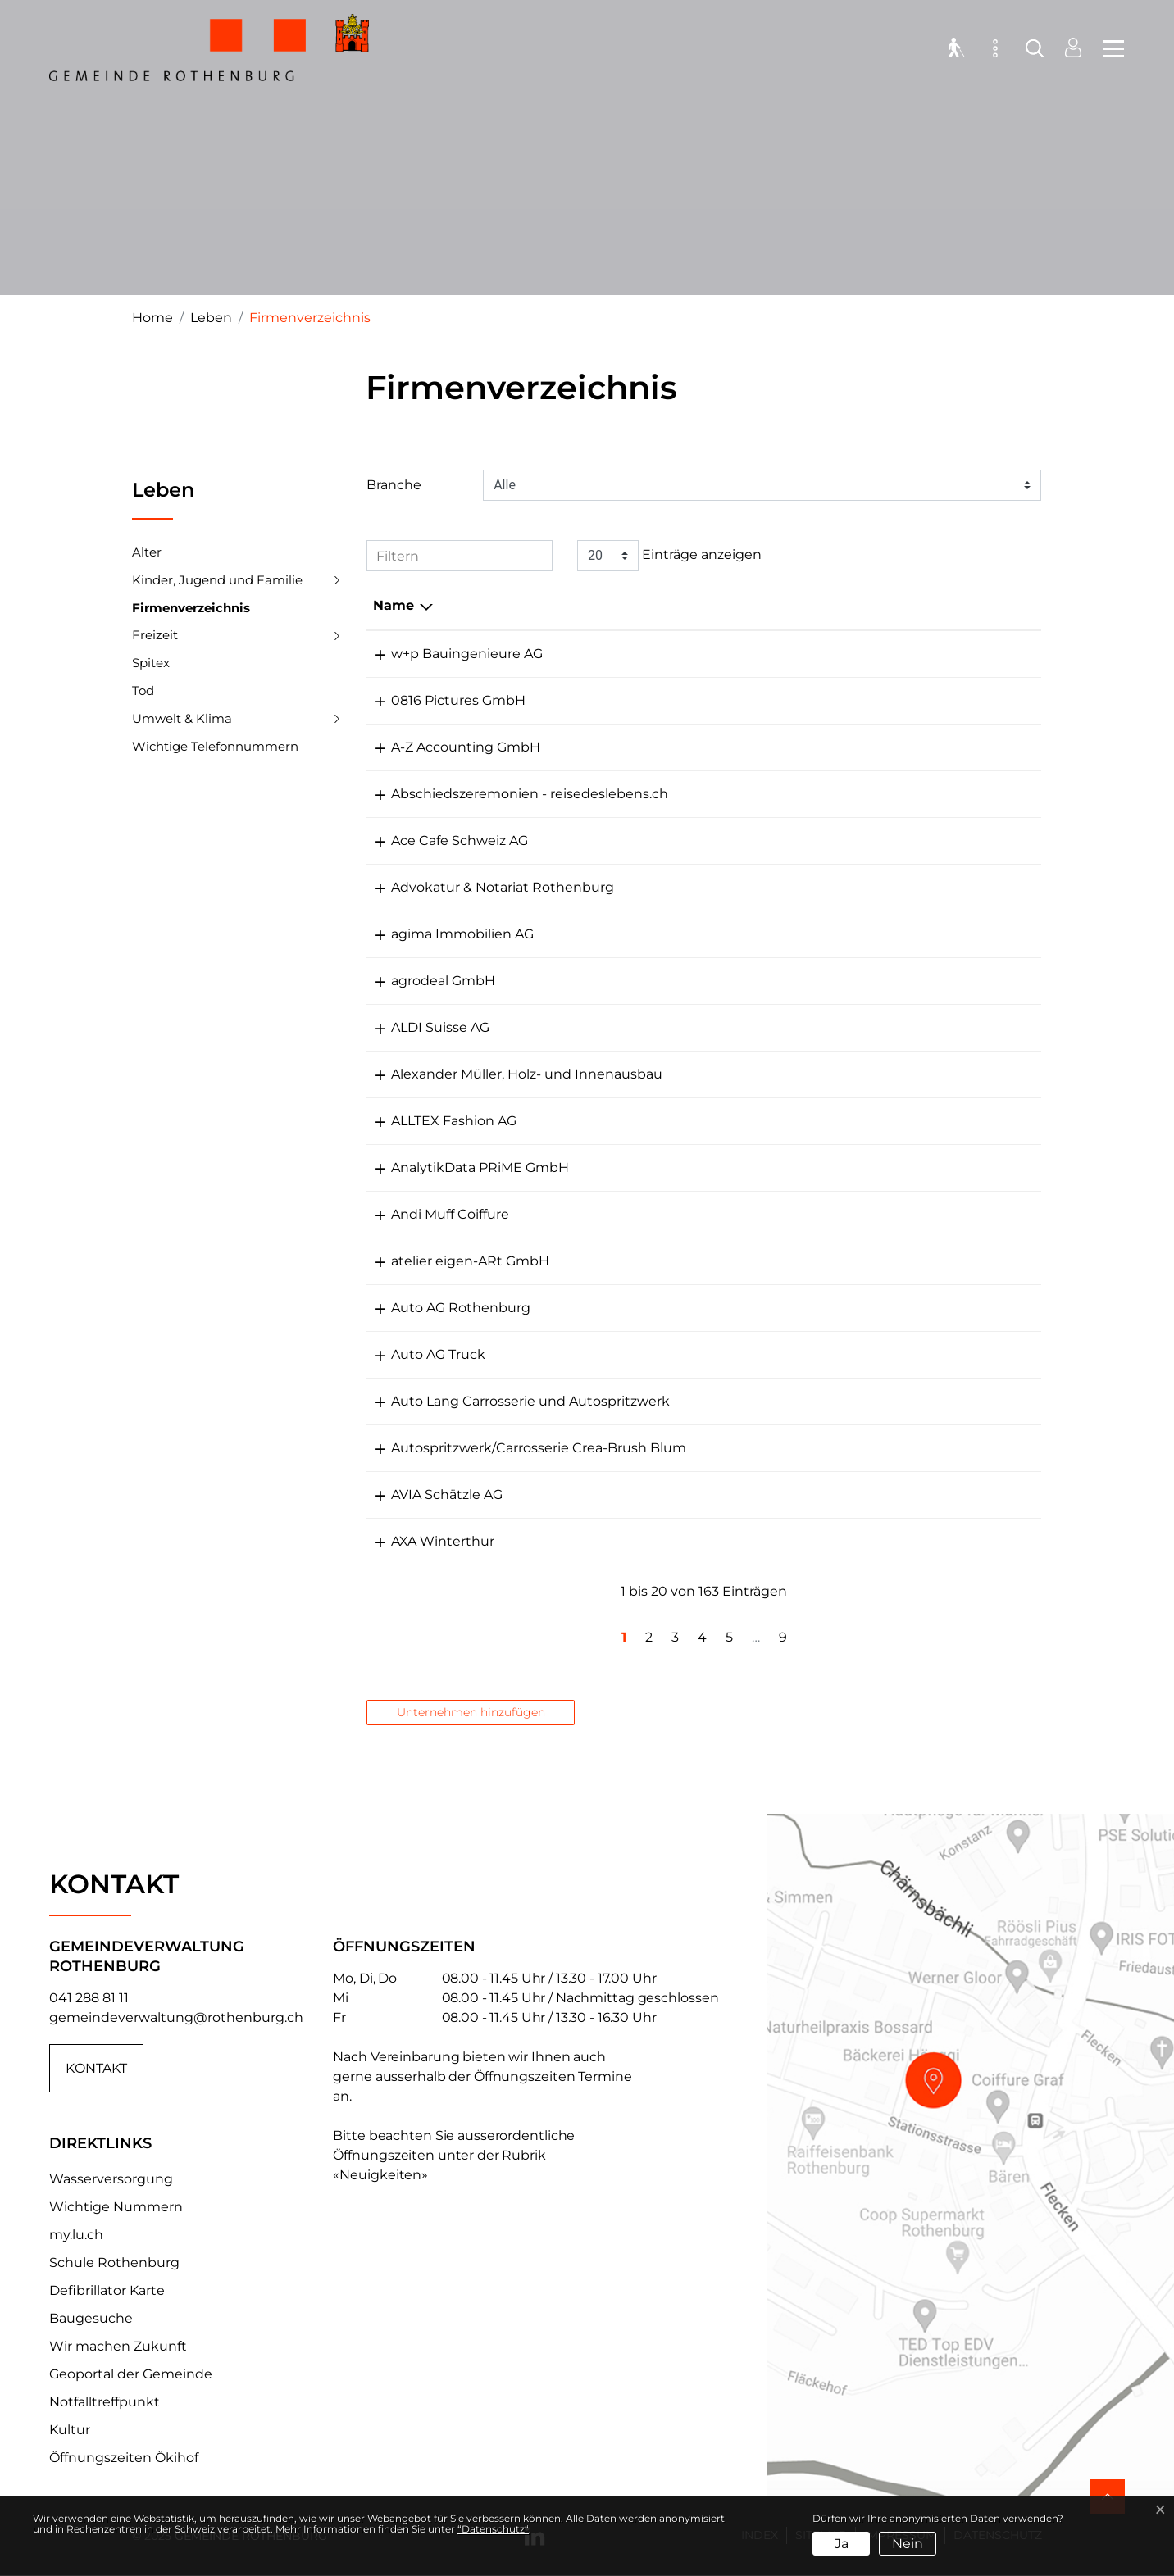 This screenshot has width=1174, height=2576. Describe the element at coordinates (863, 1401) in the screenshot. I see `info@auto-lang.ch` at that location.